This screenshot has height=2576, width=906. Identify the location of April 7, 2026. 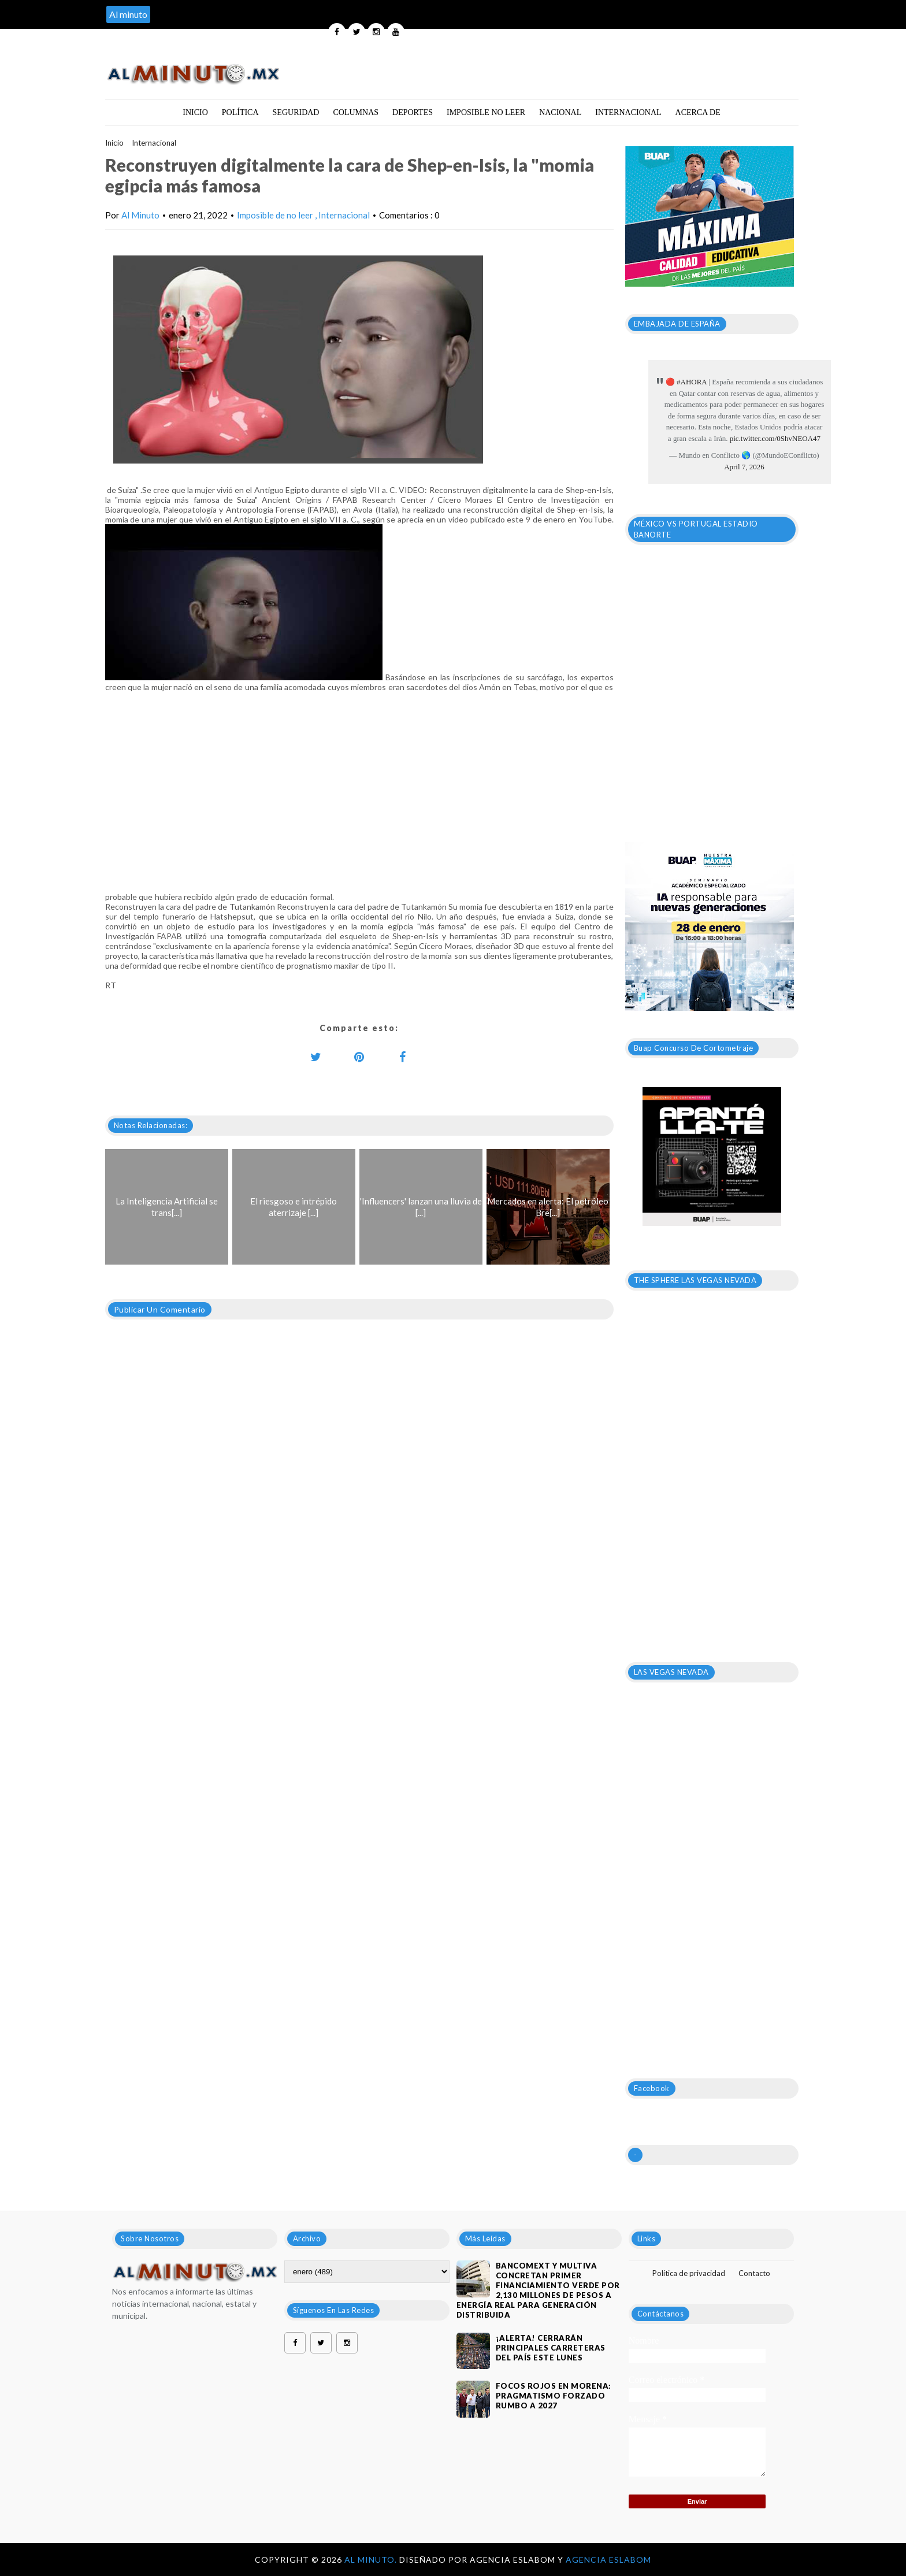
(744, 466).